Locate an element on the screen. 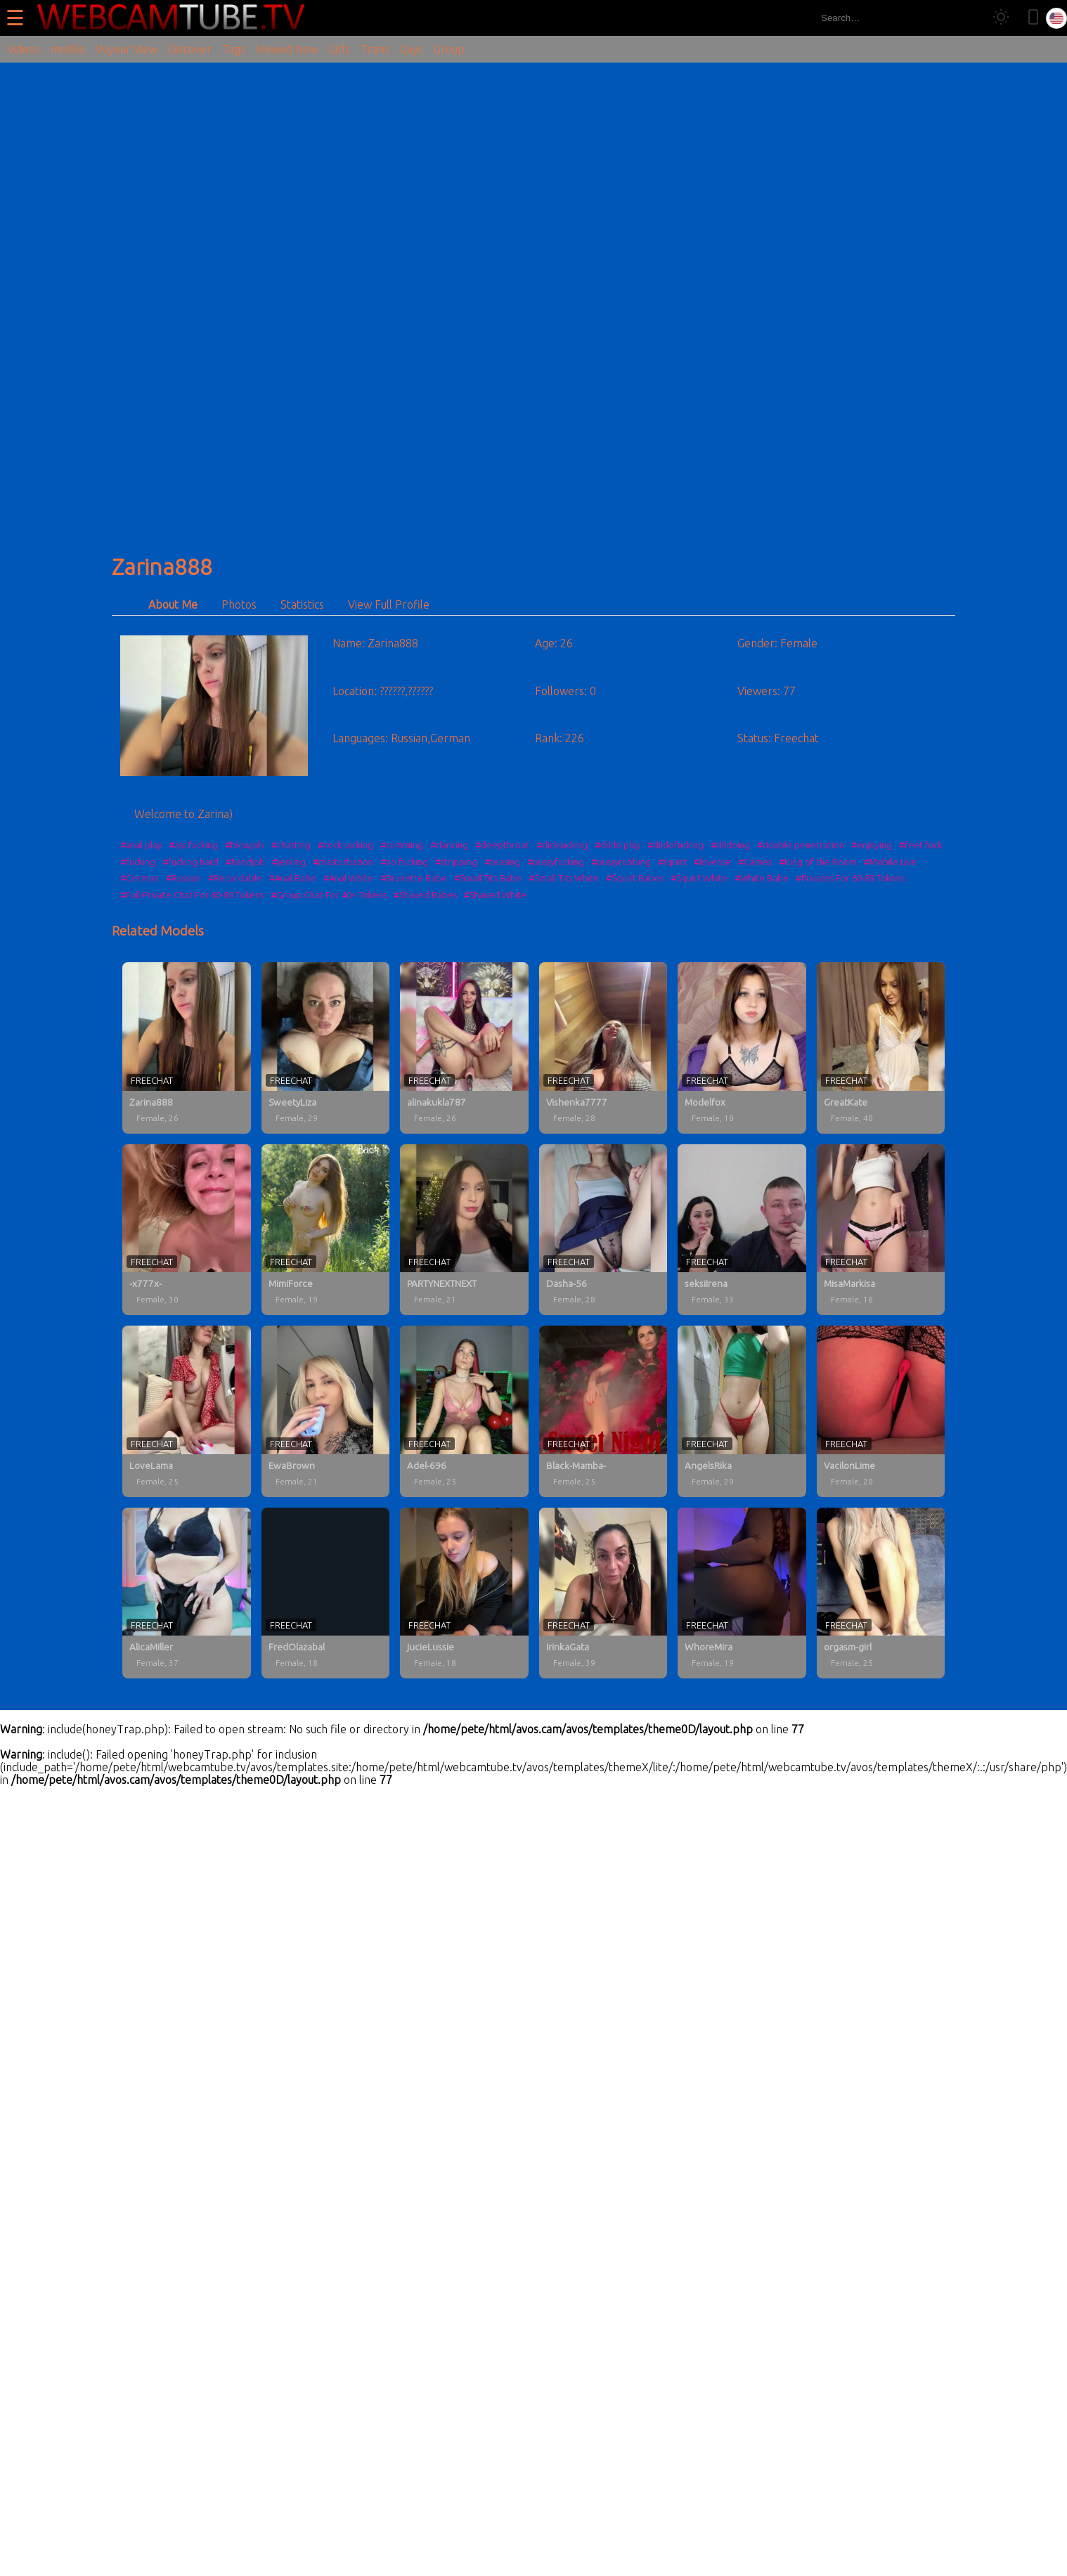  #dicksucking is located at coordinates (562, 845).